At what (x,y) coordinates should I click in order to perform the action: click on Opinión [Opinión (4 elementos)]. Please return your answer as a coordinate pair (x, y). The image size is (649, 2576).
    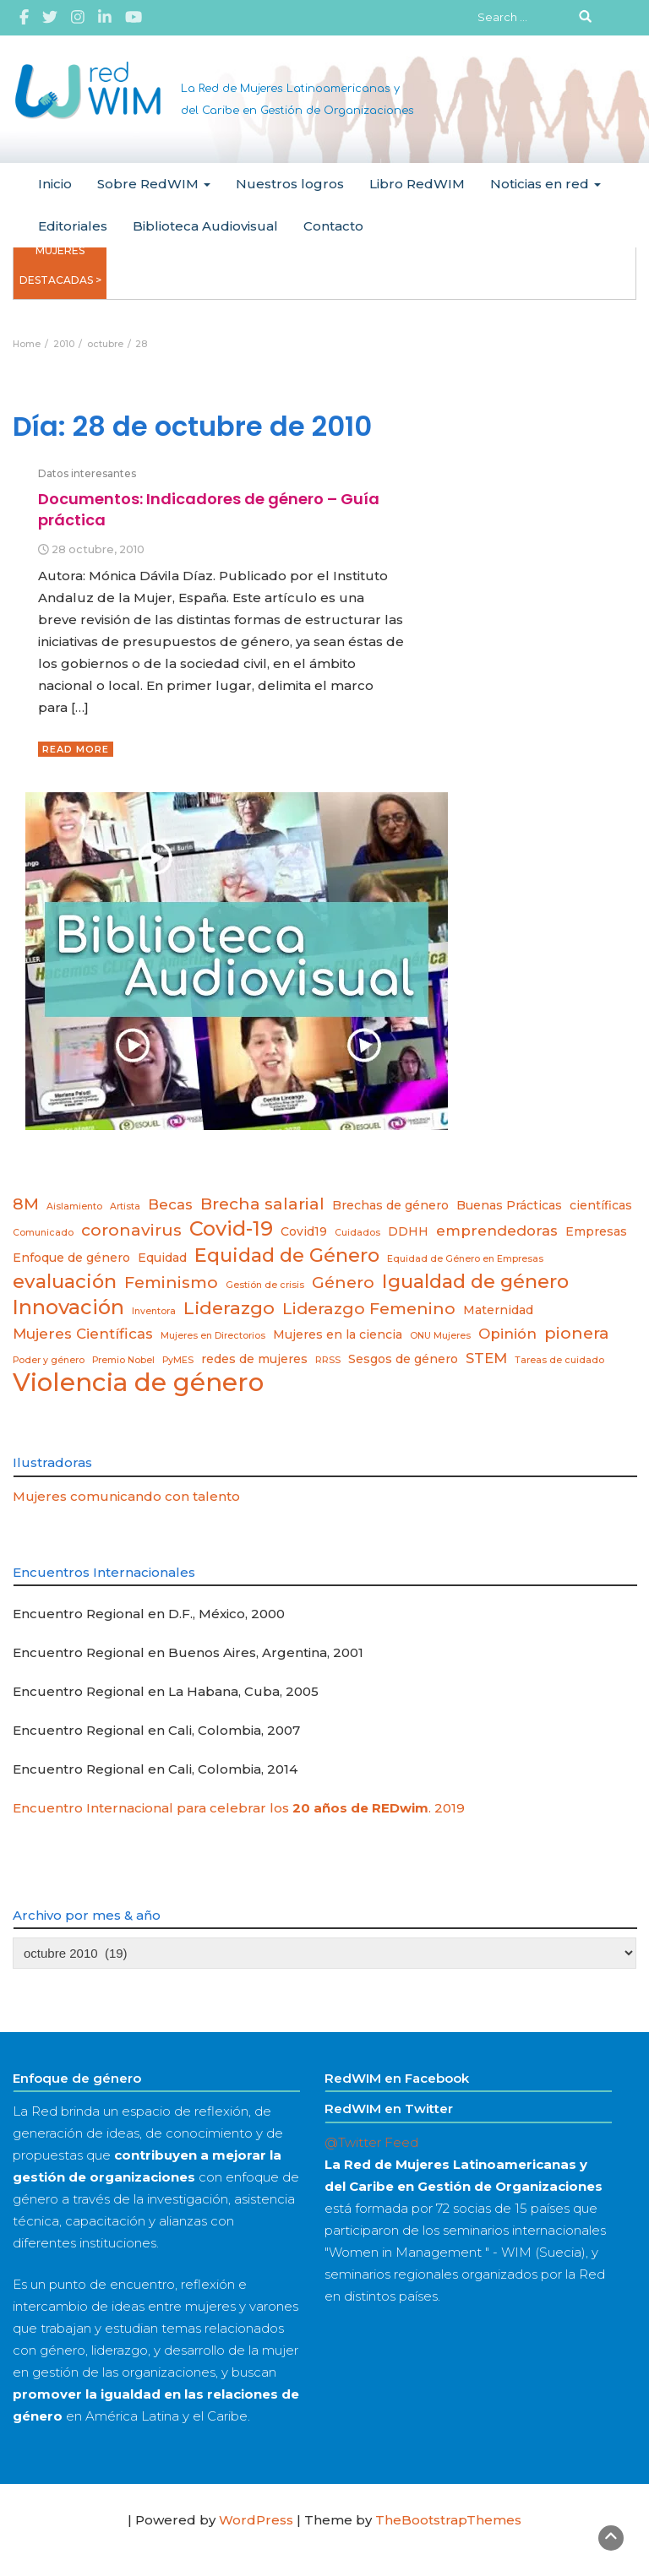
    Looking at the image, I should click on (507, 1333).